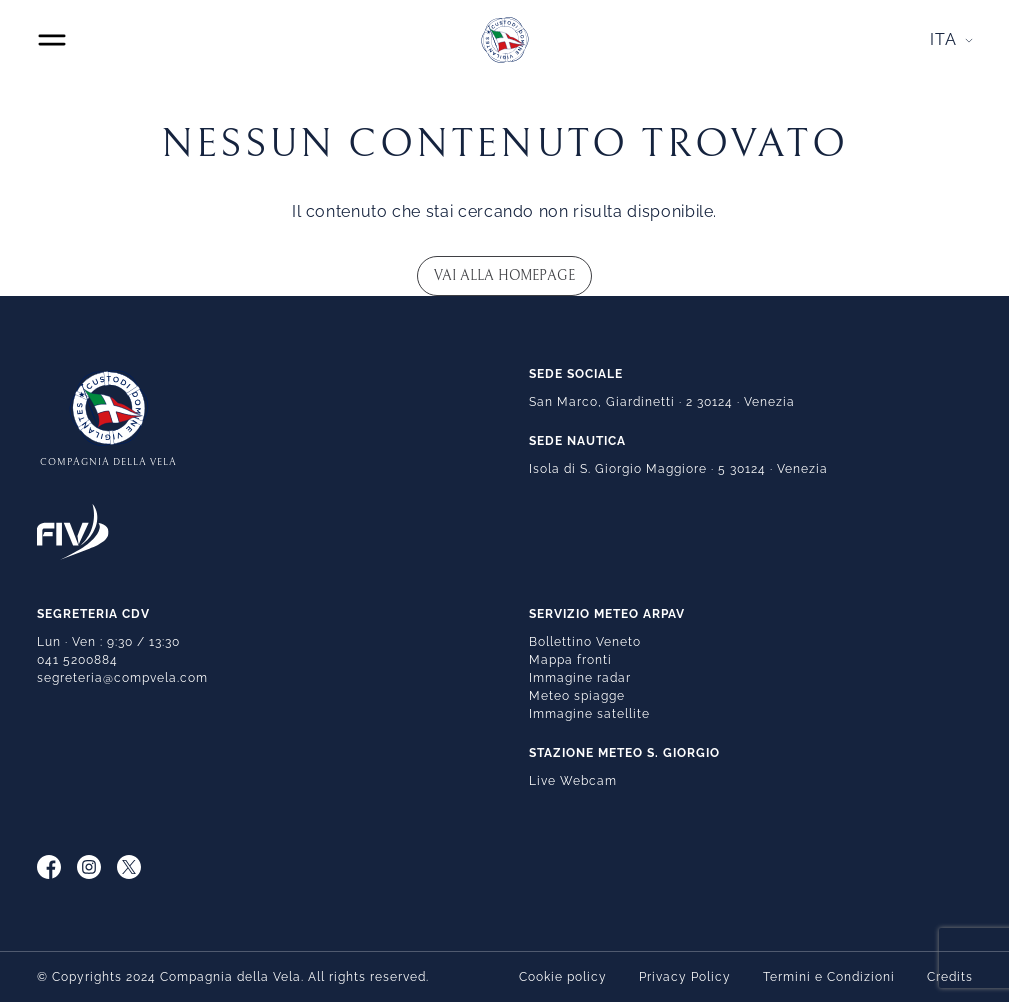 The width and height of the screenshot is (1009, 1002). Describe the element at coordinates (829, 977) in the screenshot. I see `Termini e Condizioni` at that location.